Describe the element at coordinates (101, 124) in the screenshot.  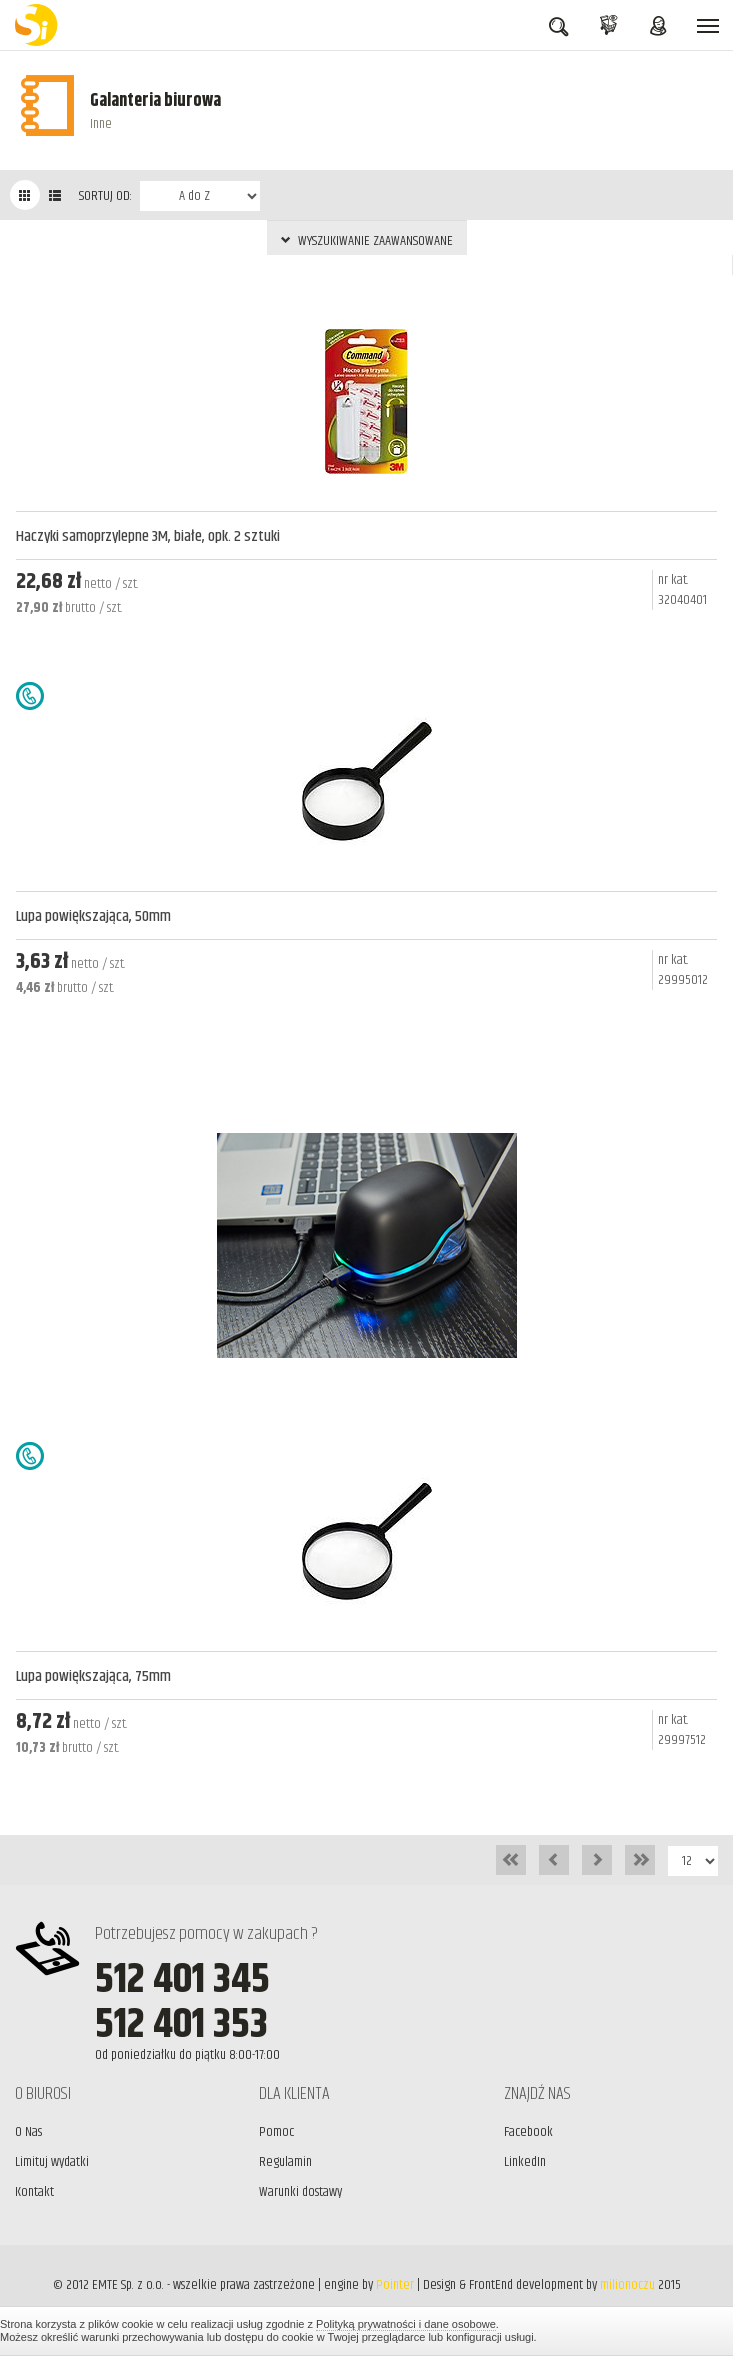
I see `Inne` at that location.